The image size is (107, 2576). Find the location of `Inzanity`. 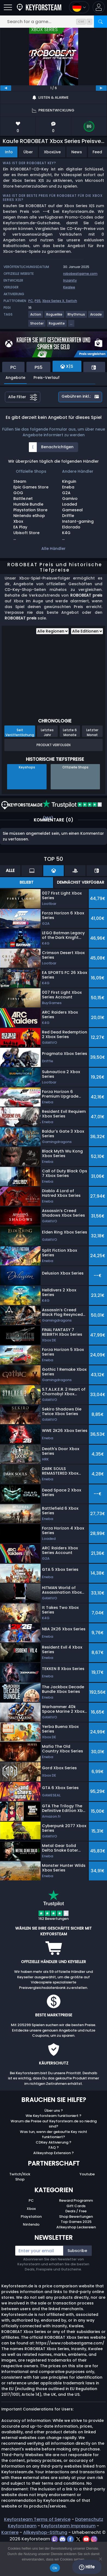

Inzanity is located at coordinates (70, 280).